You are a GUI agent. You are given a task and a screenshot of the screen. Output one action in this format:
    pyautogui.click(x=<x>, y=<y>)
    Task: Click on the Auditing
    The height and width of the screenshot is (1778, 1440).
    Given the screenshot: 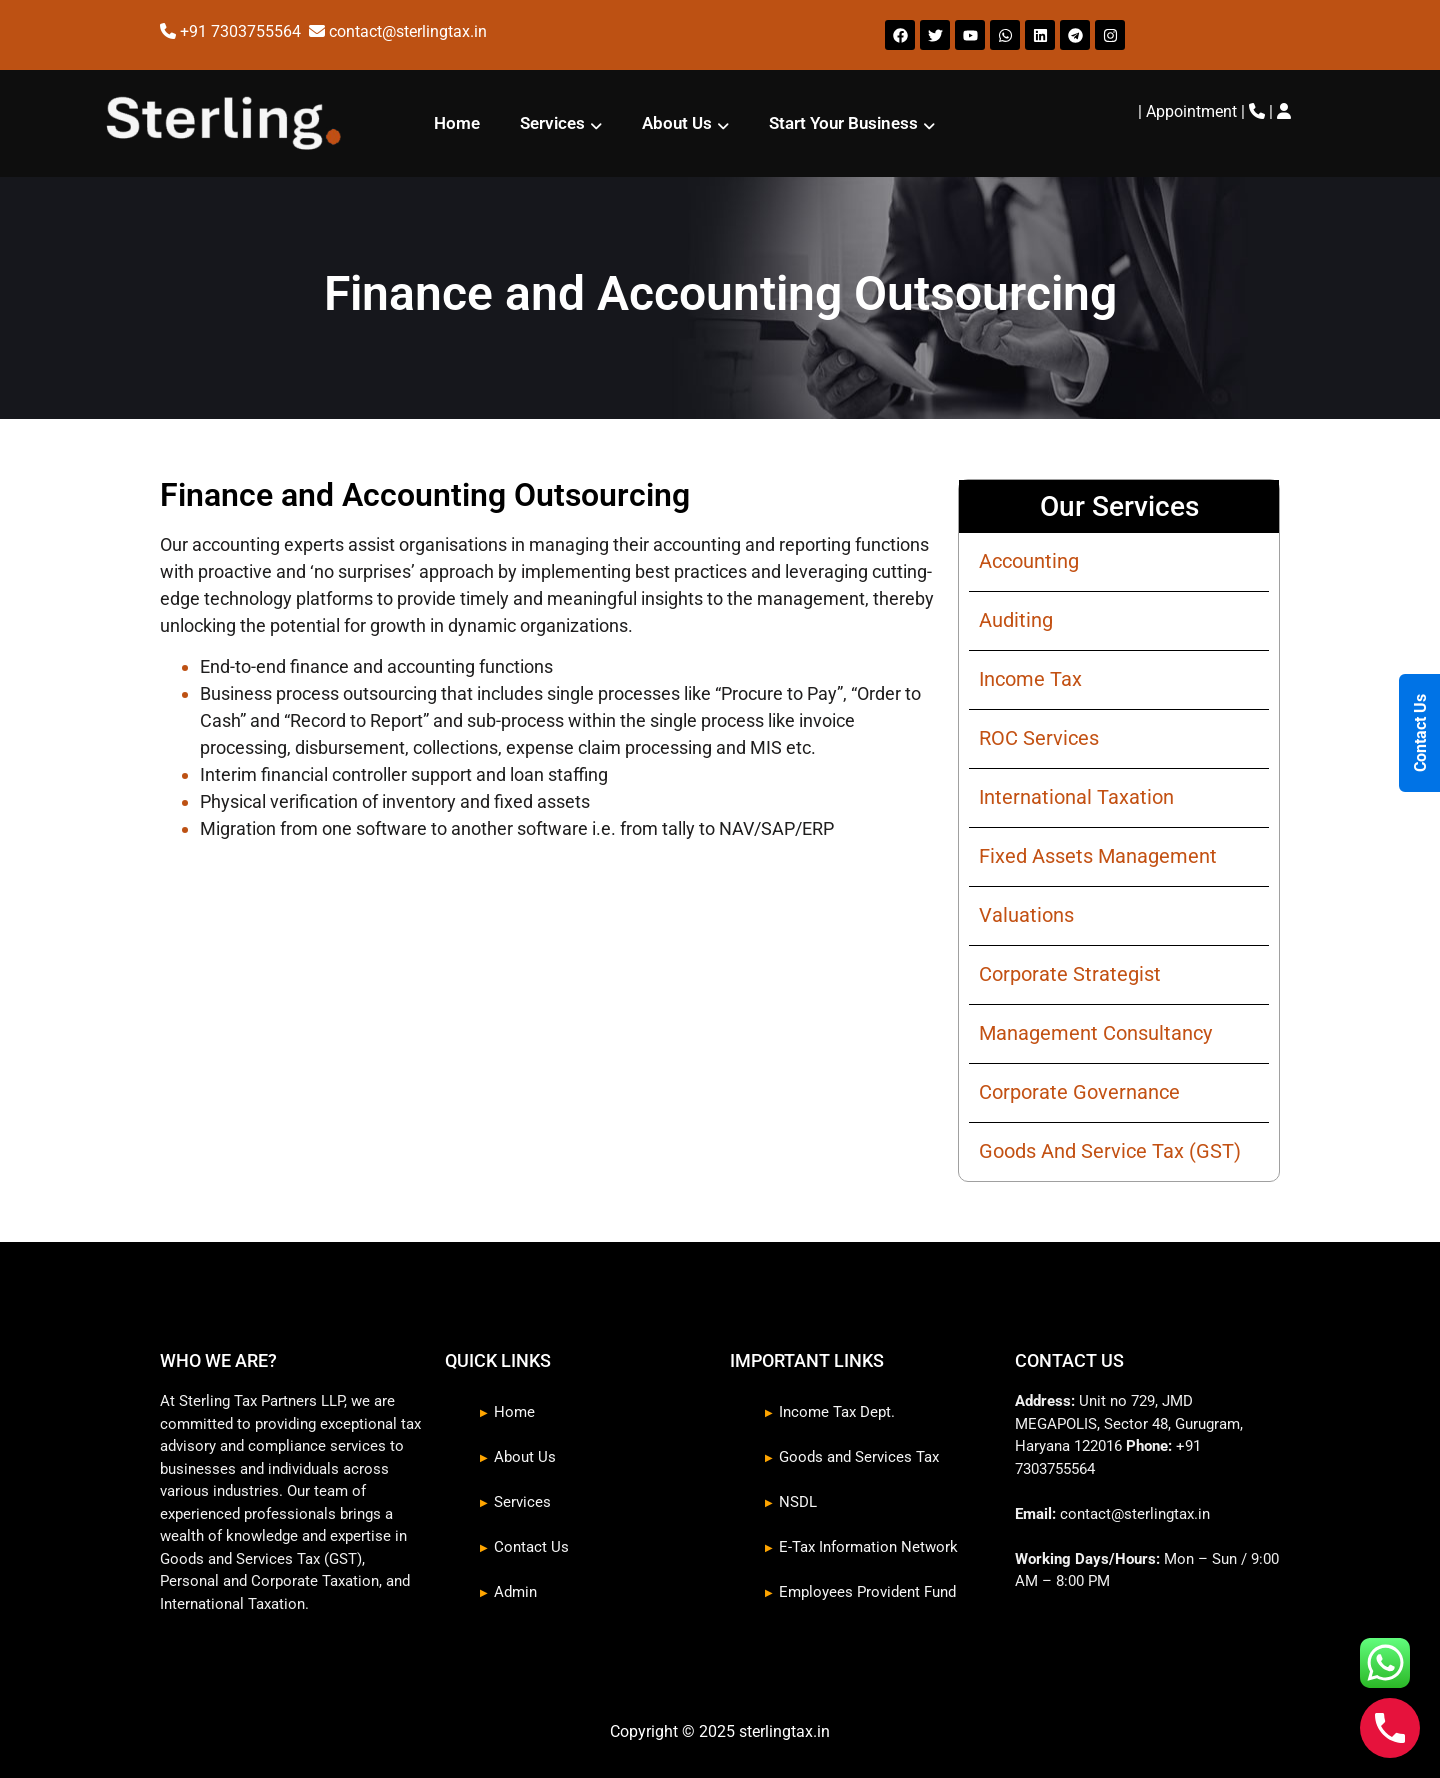 What is the action you would take?
    pyautogui.click(x=1016, y=620)
    